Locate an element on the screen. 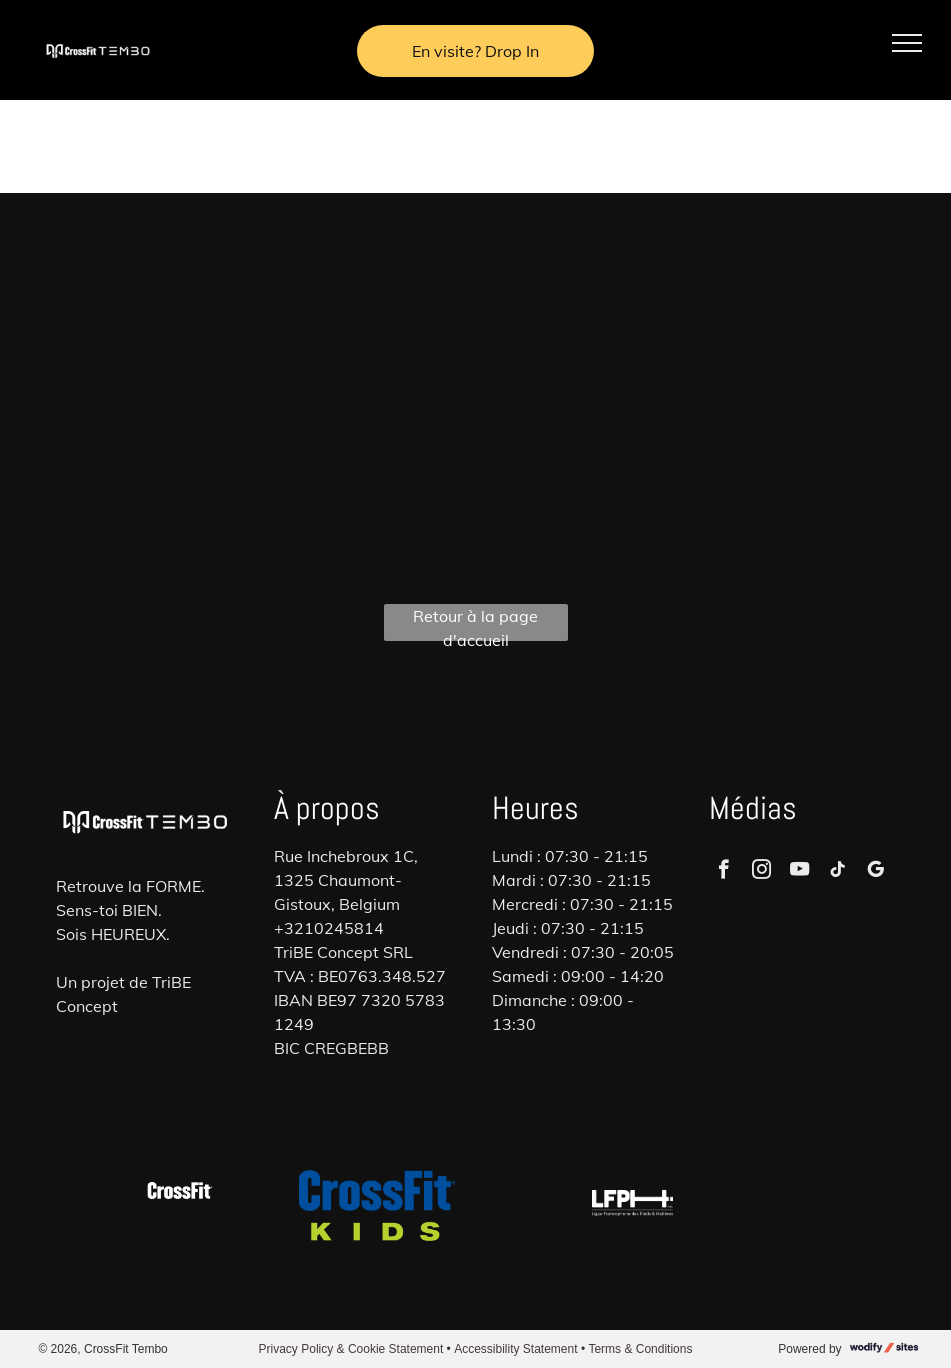 This screenshot has width=951, height=1368. [tiktok] is located at coordinates (837, 872).